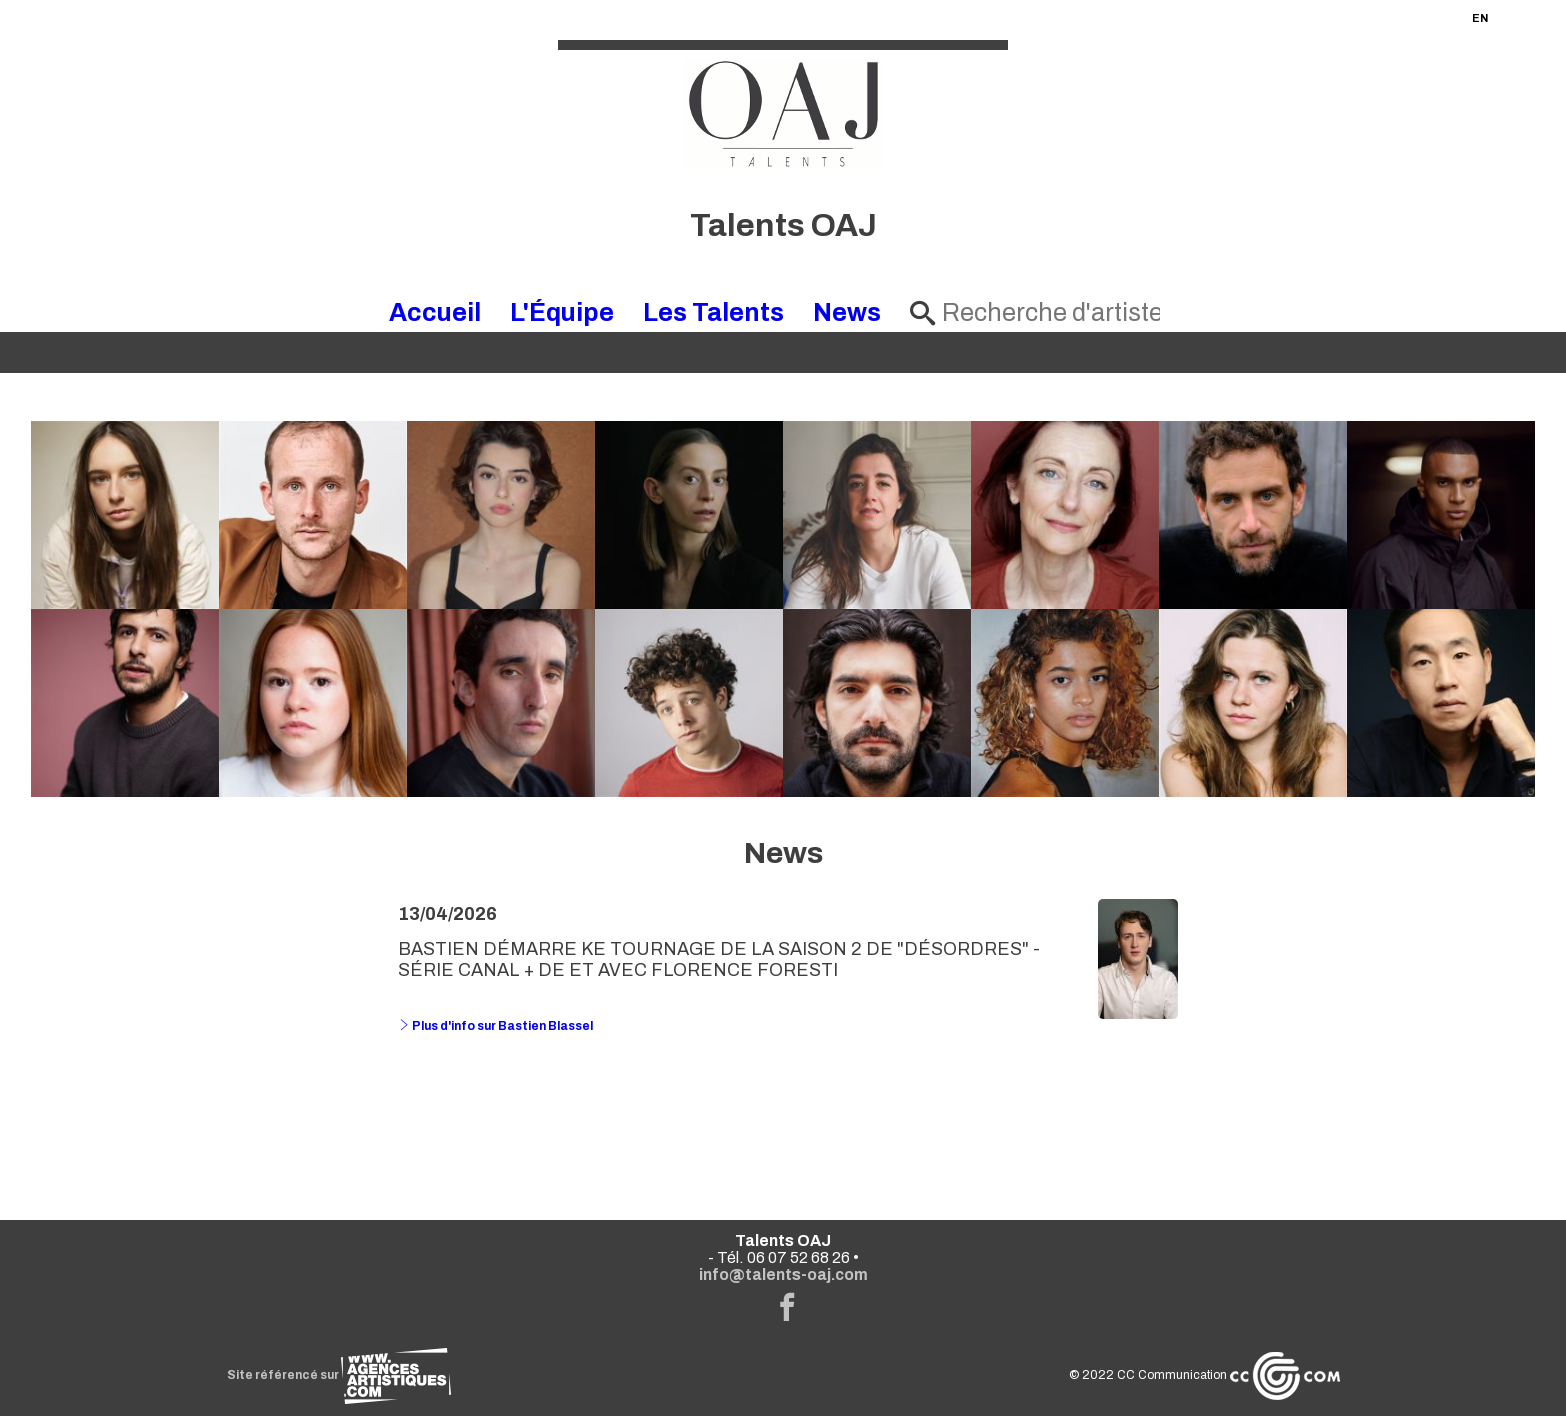  Describe the element at coordinates (847, 312) in the screenshot. I see `News` at that location.